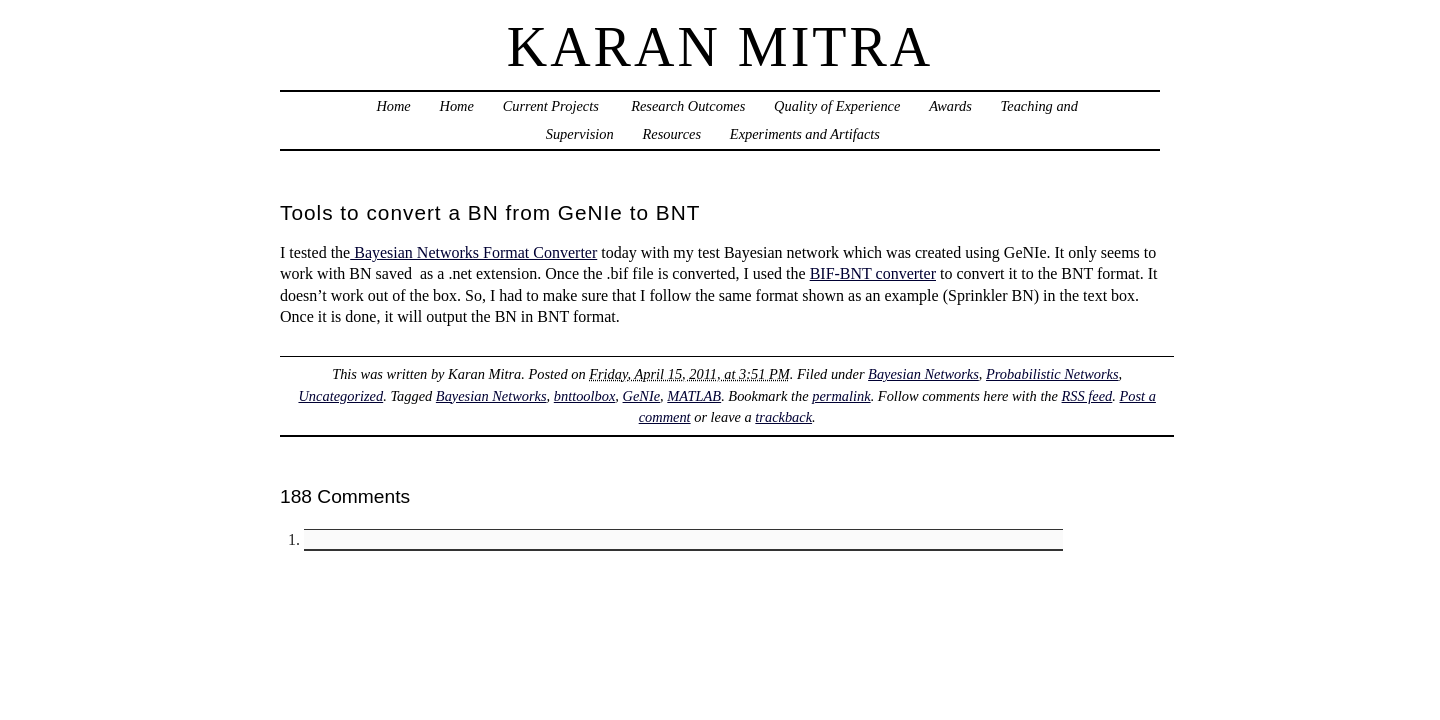  Describe the element at coordinates (783, 417) in the screenshot. I see `trackback` at that location.